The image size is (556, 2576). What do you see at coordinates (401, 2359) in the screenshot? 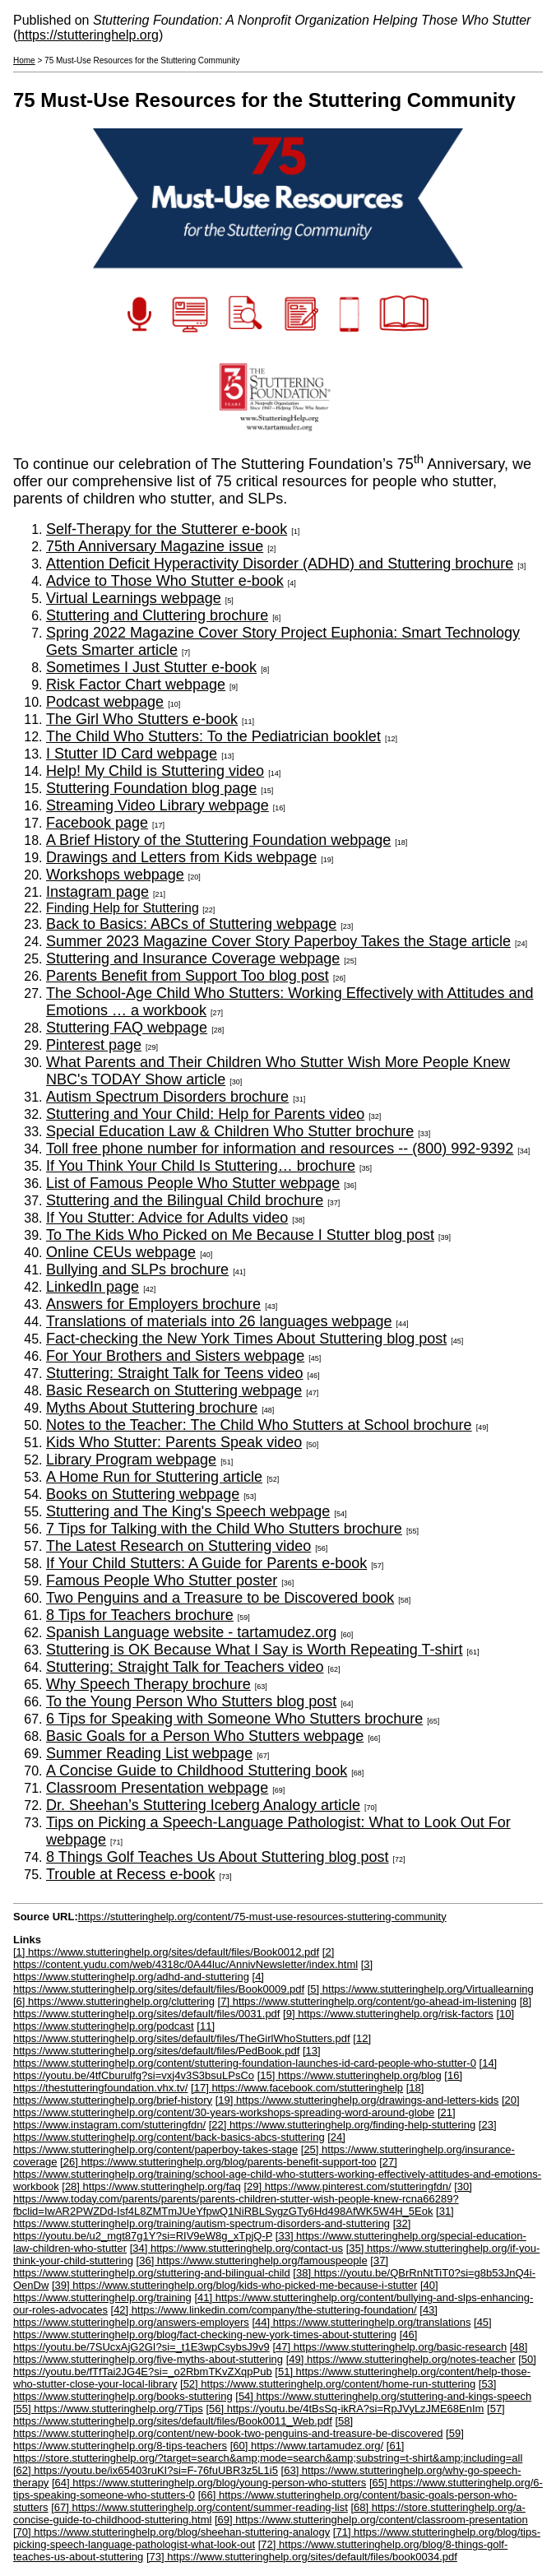
I see `[49] https://www.stutteringhelp.org/notes-teacher` at bounding box center [401, 2359].